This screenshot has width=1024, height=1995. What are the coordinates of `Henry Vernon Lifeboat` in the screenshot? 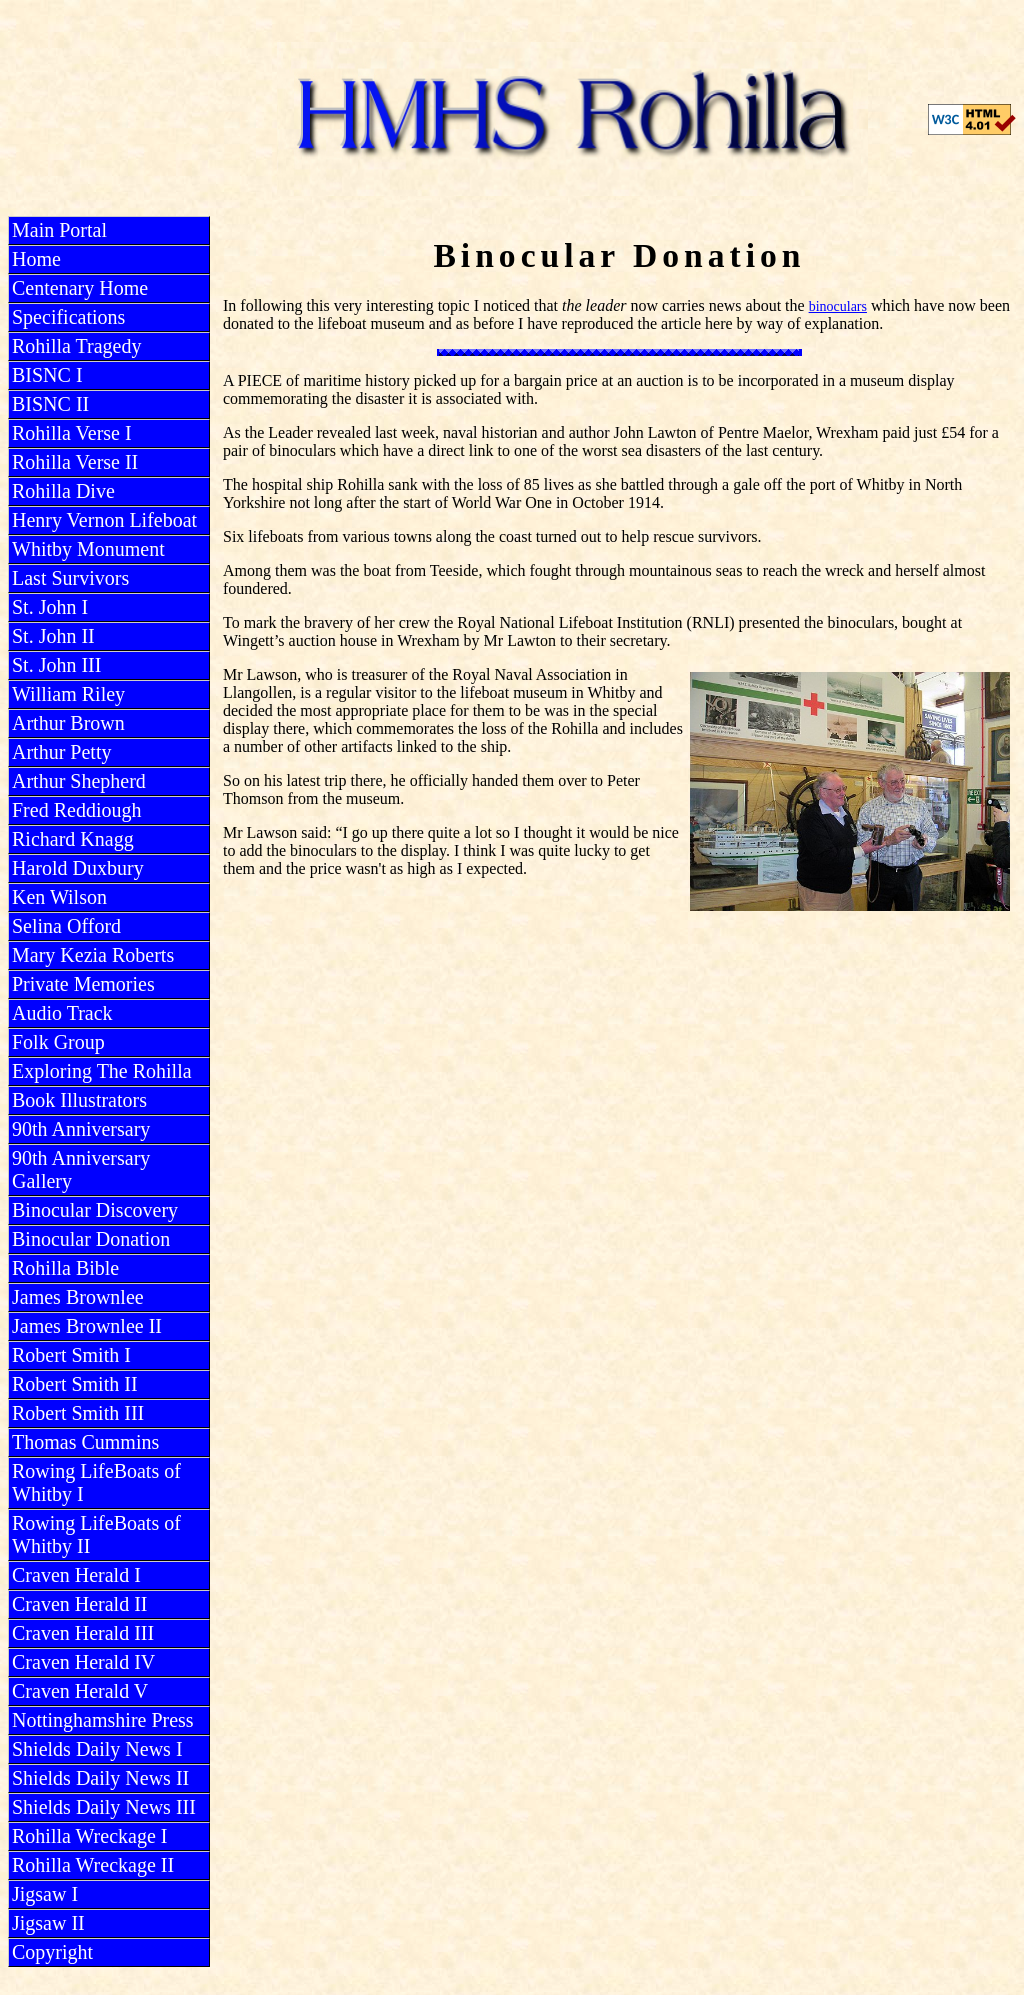 It's located at (104, 520).